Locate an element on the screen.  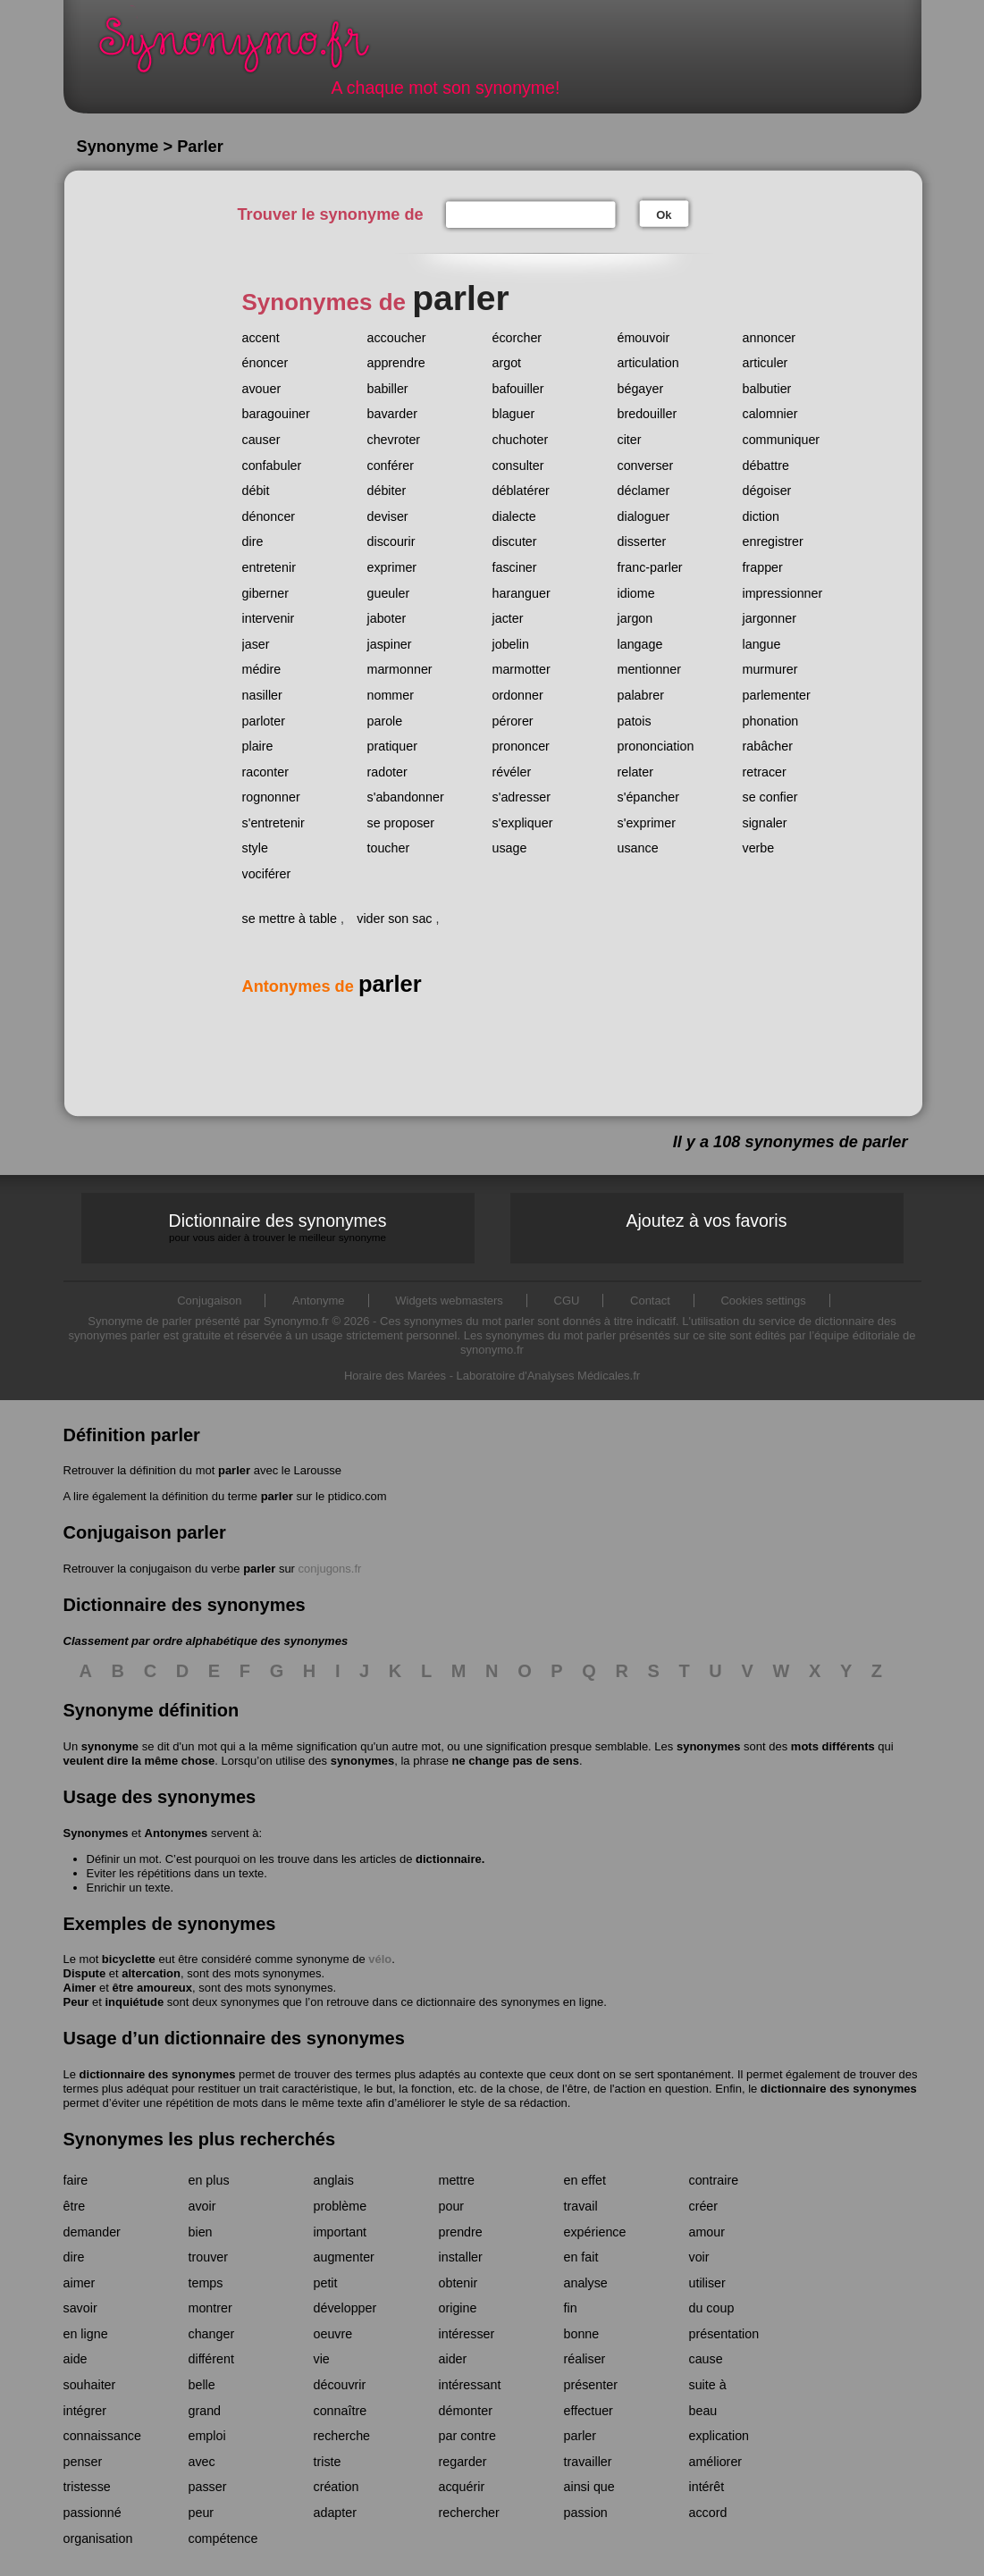
déclamer is located at coordinates (644, 490).